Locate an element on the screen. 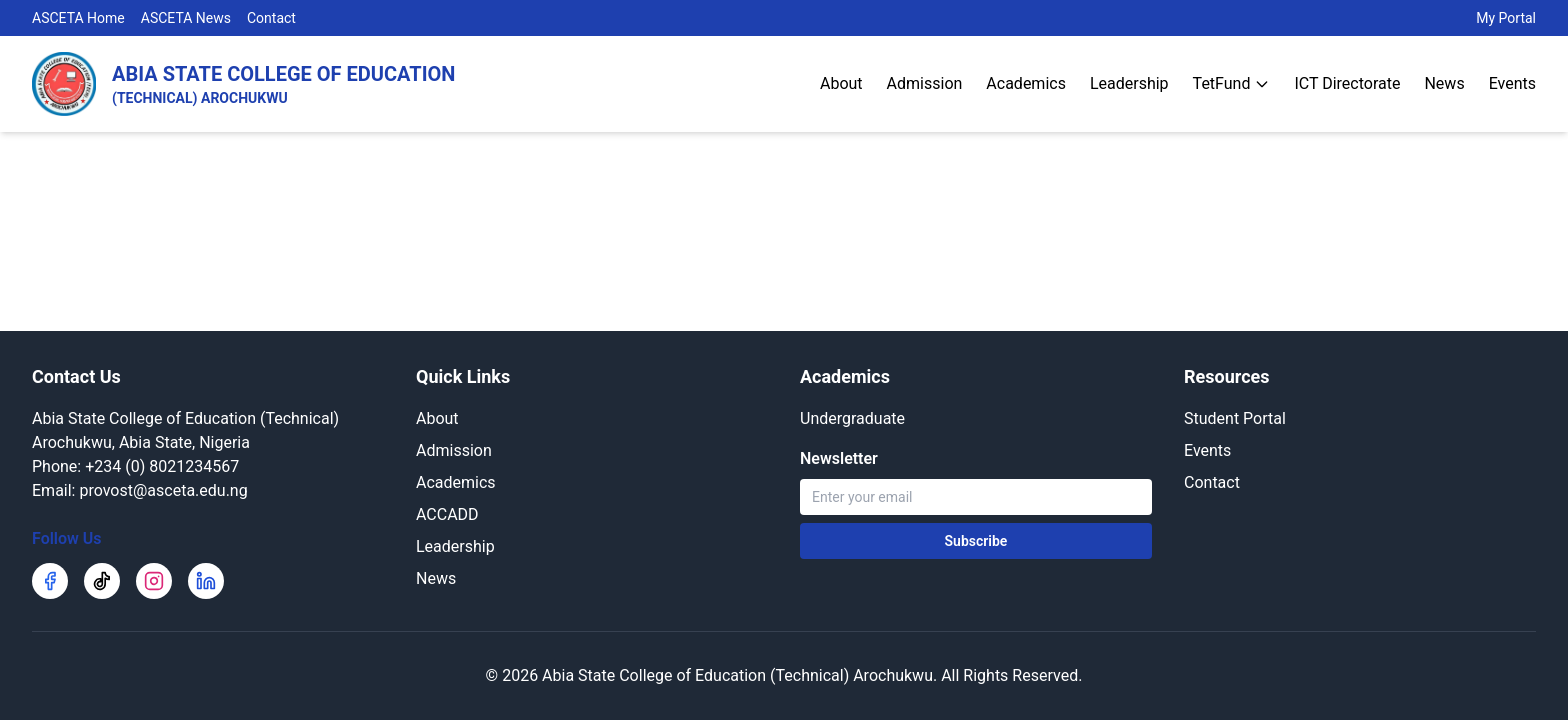 This screenshot has width=1568, height=720. ICT Directorate is located at coordinates (1347, 83).